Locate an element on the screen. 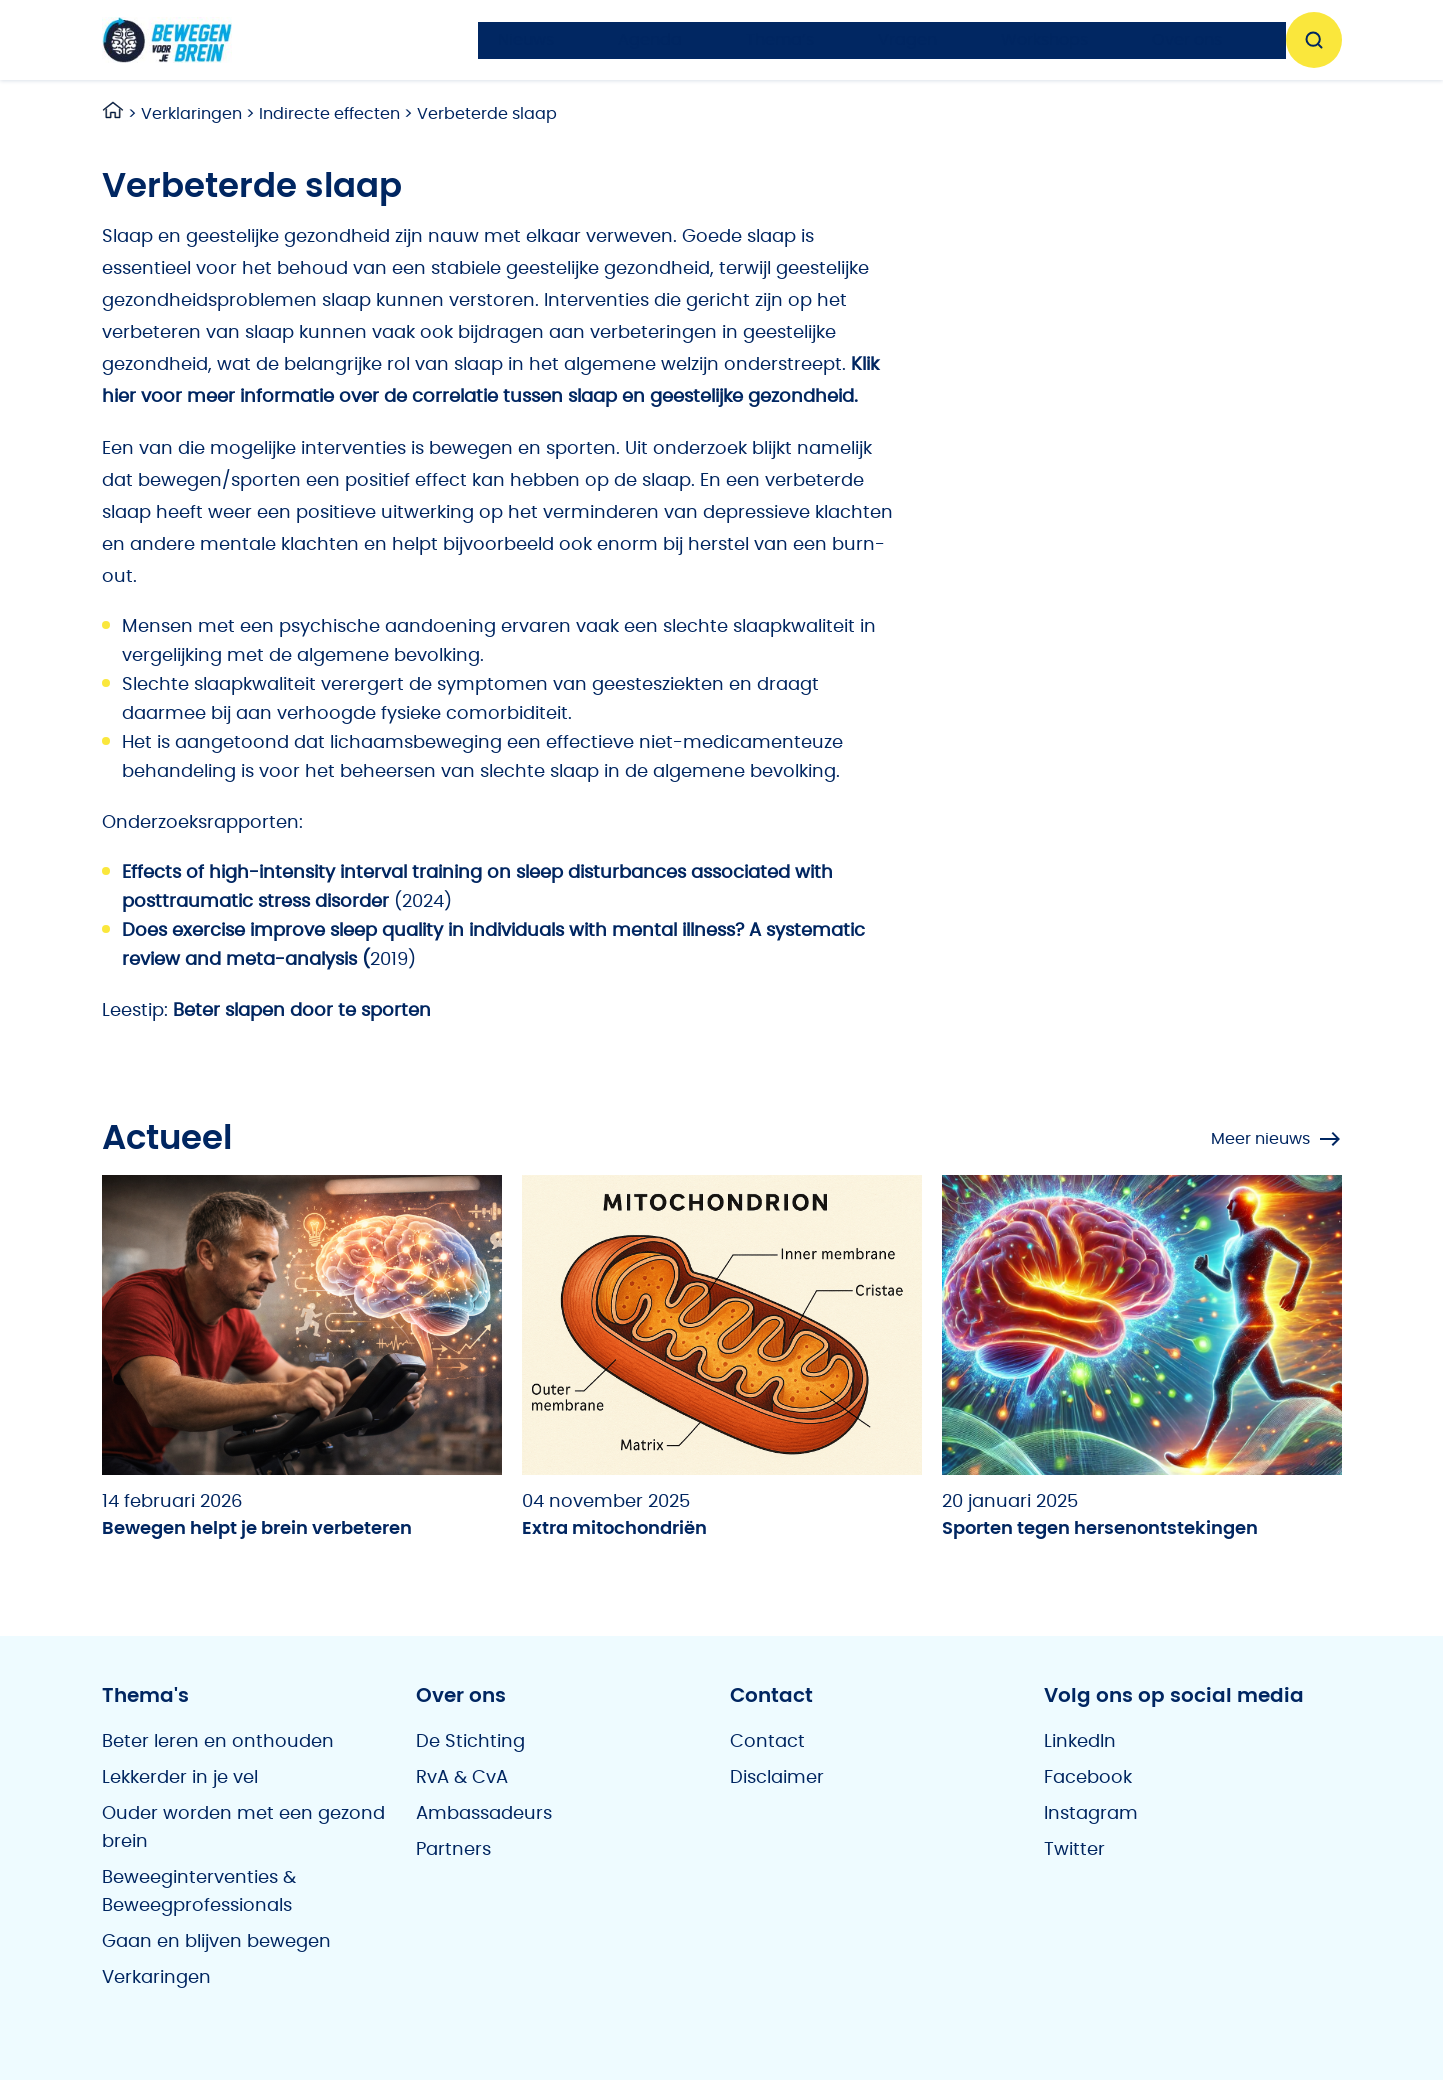 The height and width of the screenshot is (2080, 1443). Verklaringen is located at coordinates (191, 114).